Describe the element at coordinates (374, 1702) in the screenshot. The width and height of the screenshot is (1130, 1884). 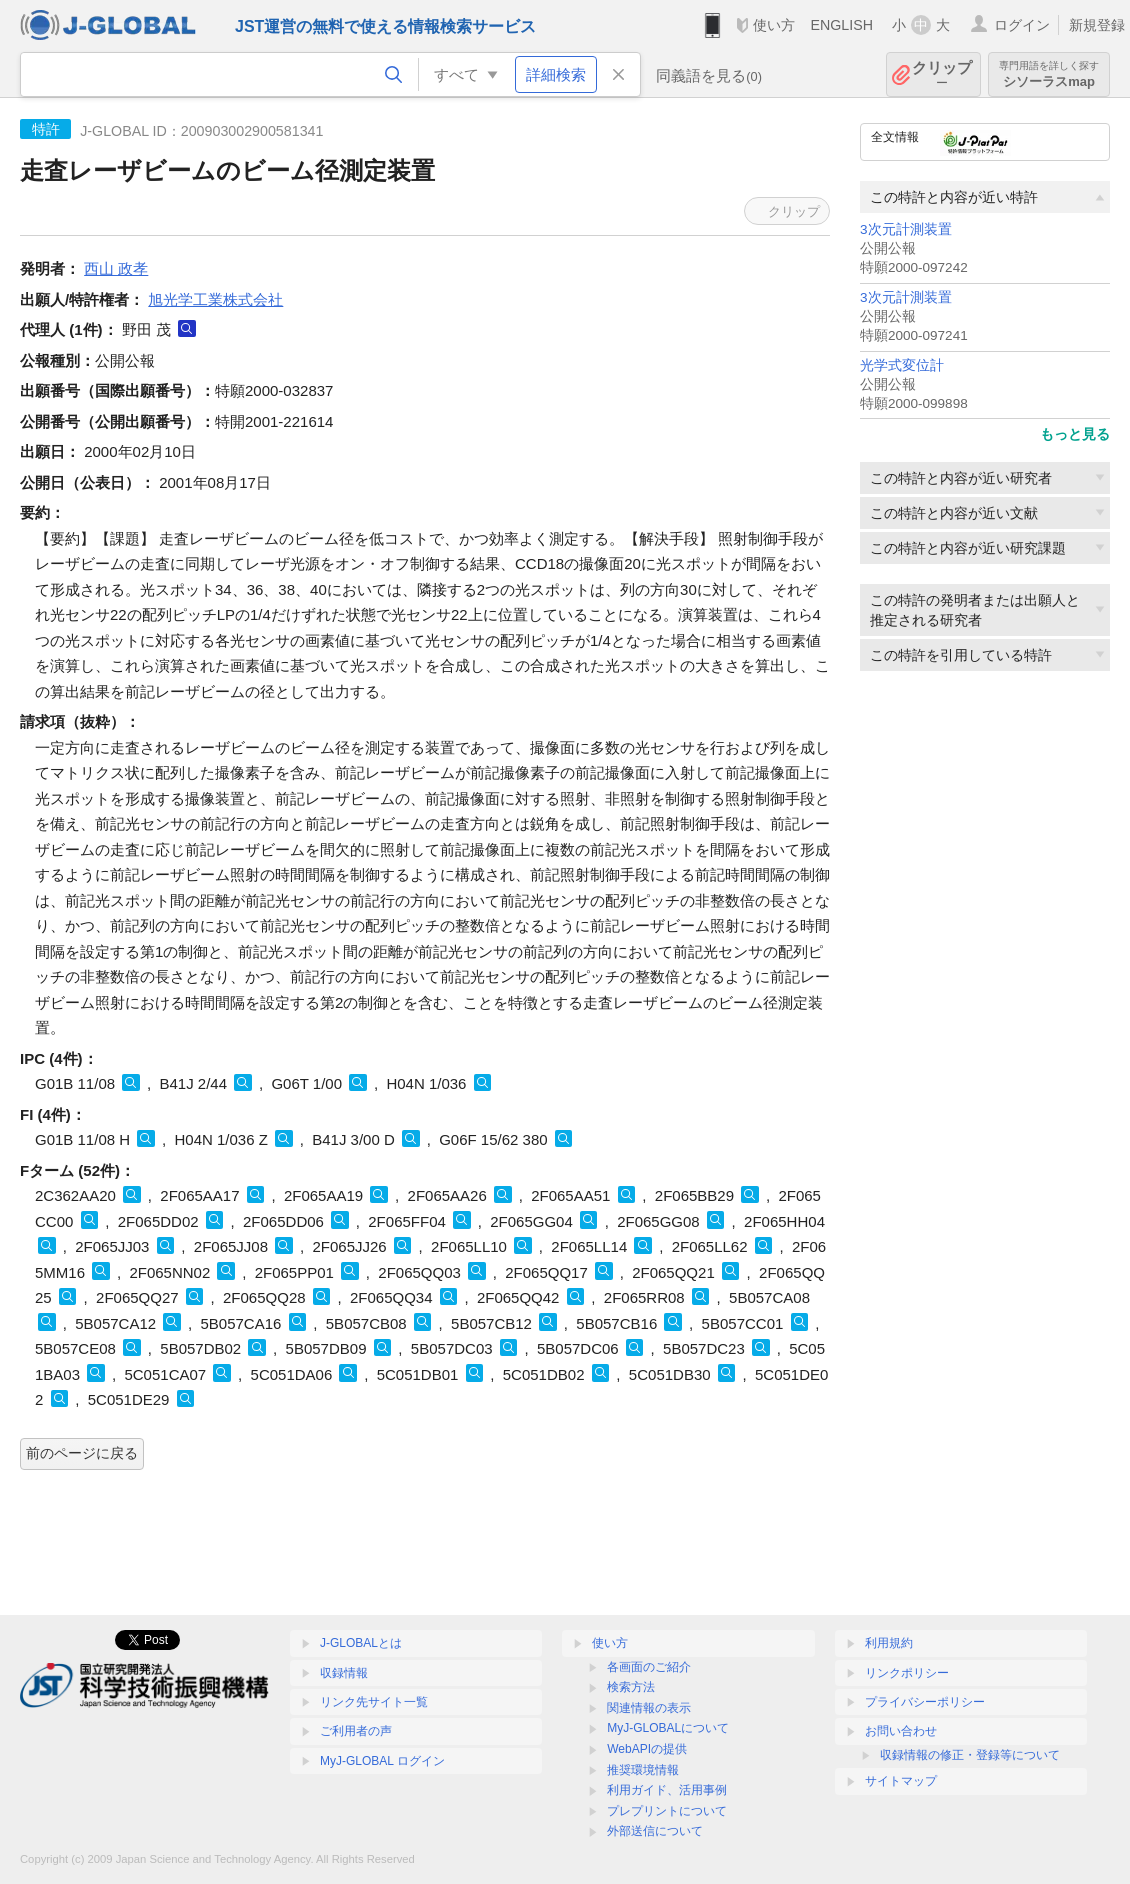
I see `リンク先サイト一覧` at that location.